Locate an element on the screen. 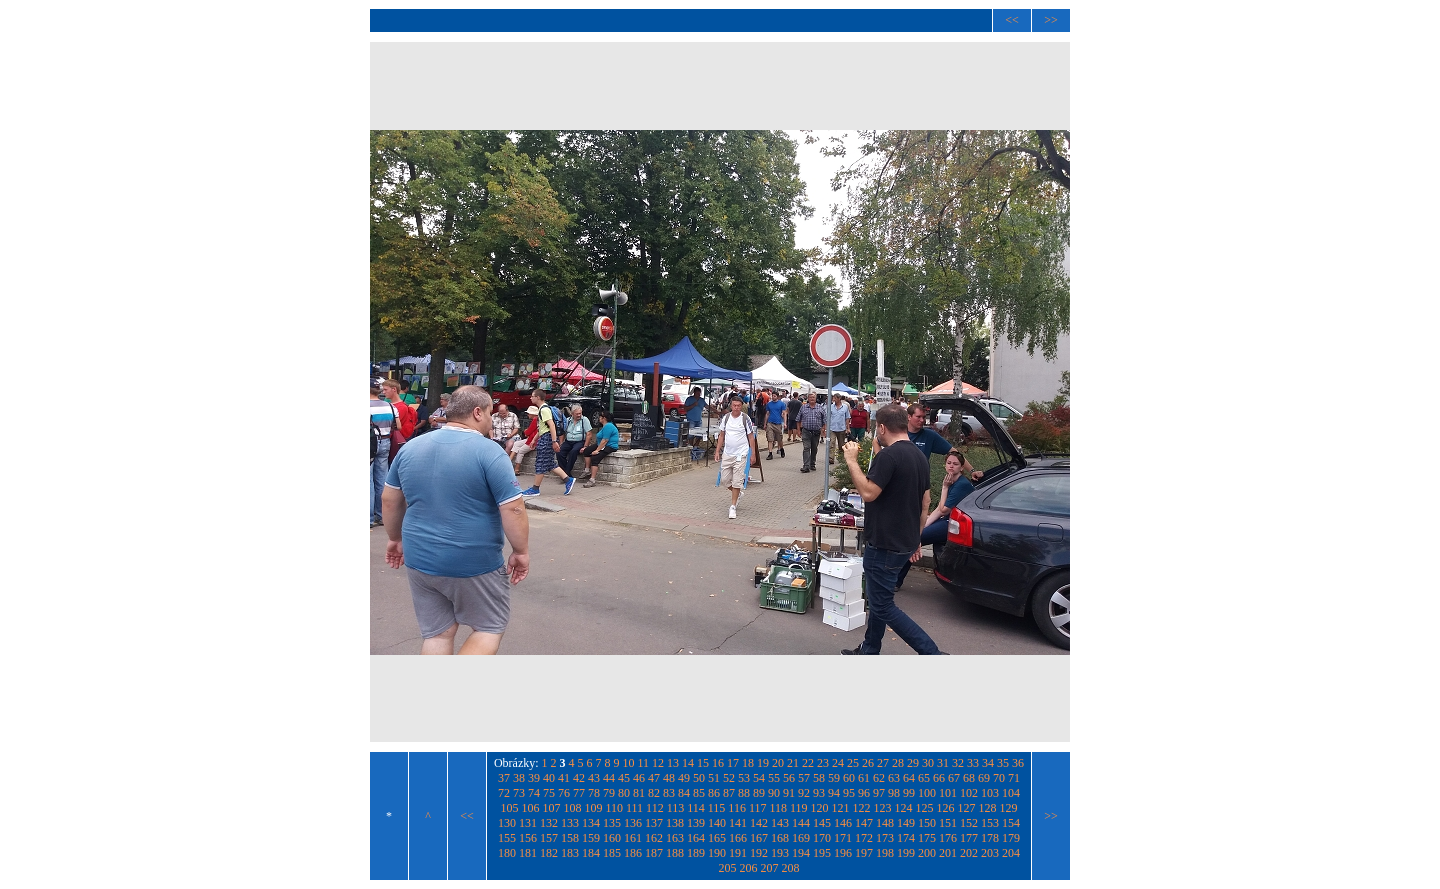  143 is located at coordinates (780, 823).